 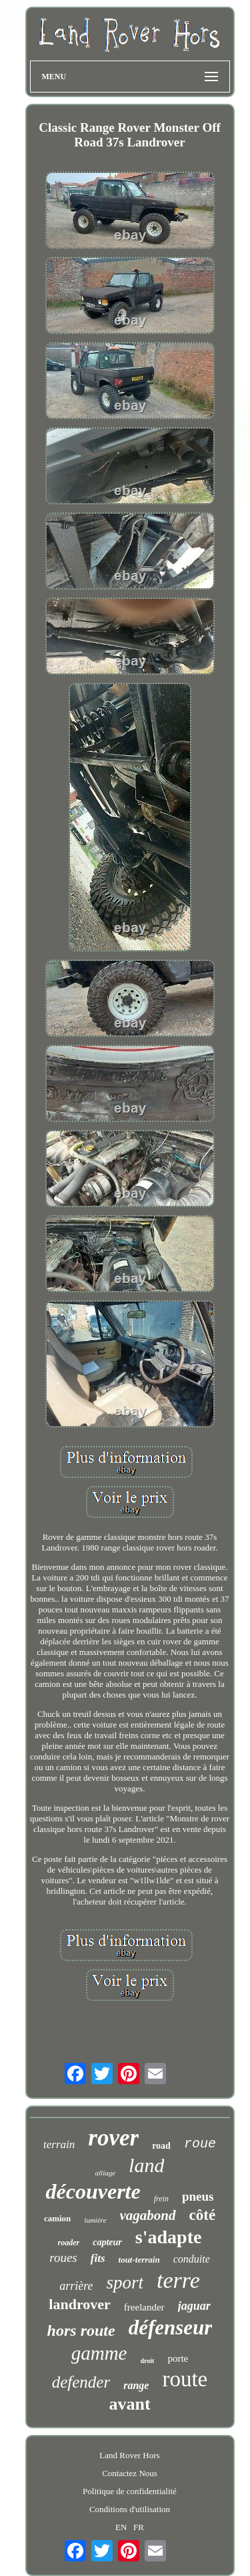 I want to click on FR, so click(x=138, y=2527).